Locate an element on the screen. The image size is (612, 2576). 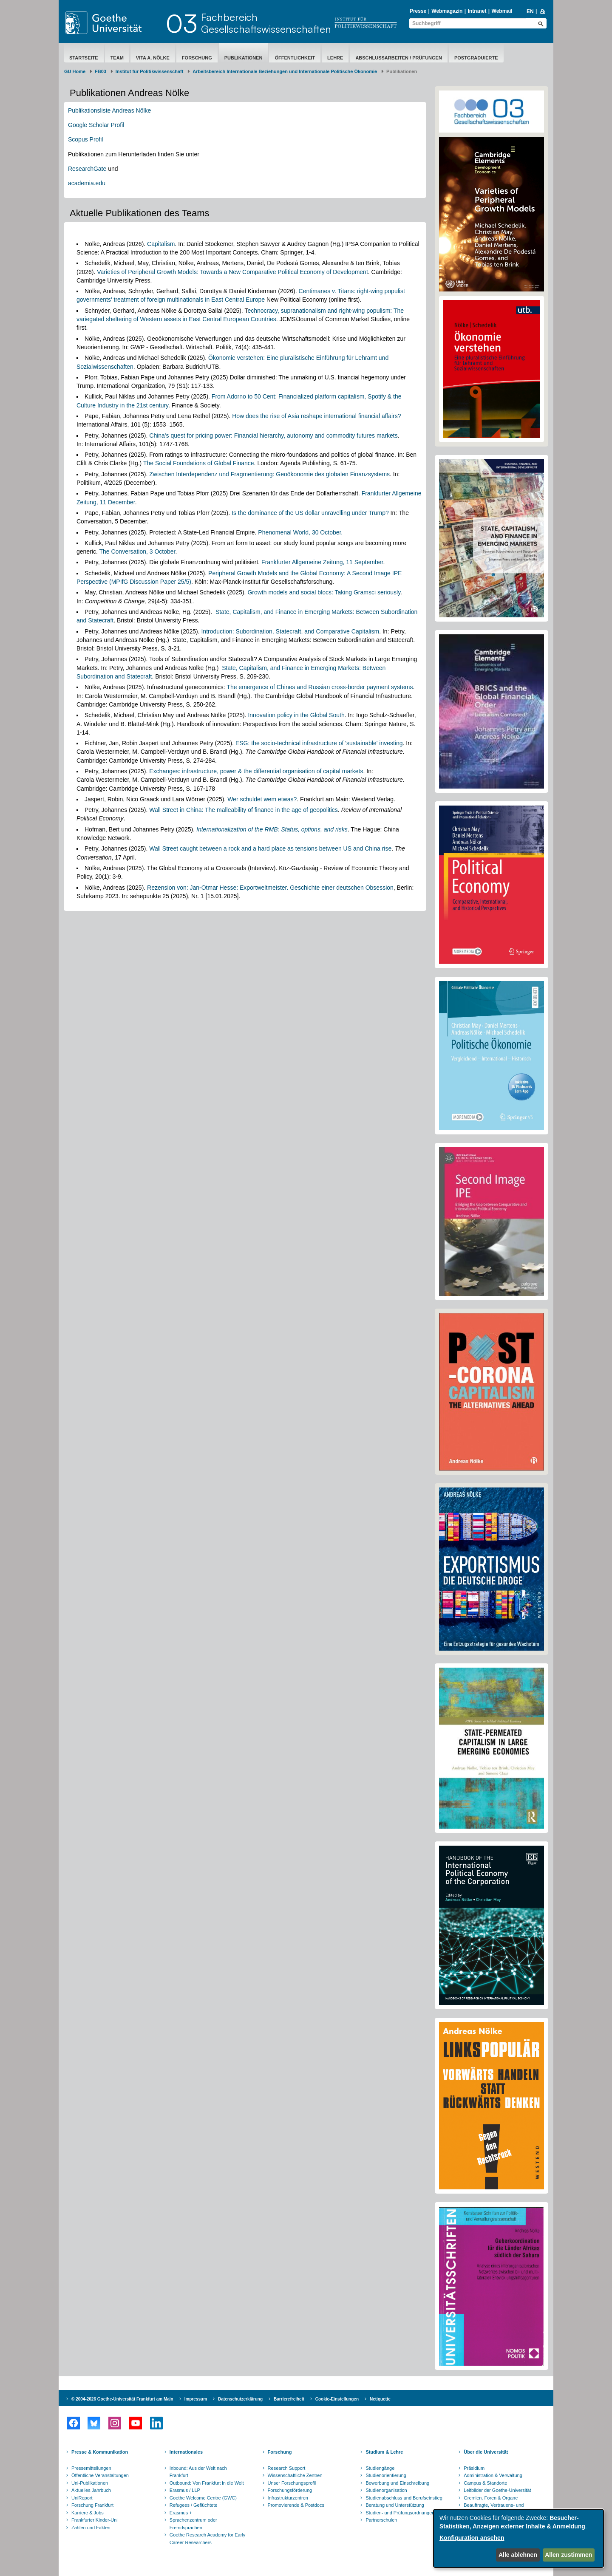
Scopus Profil is located at coordinates (85, 139).